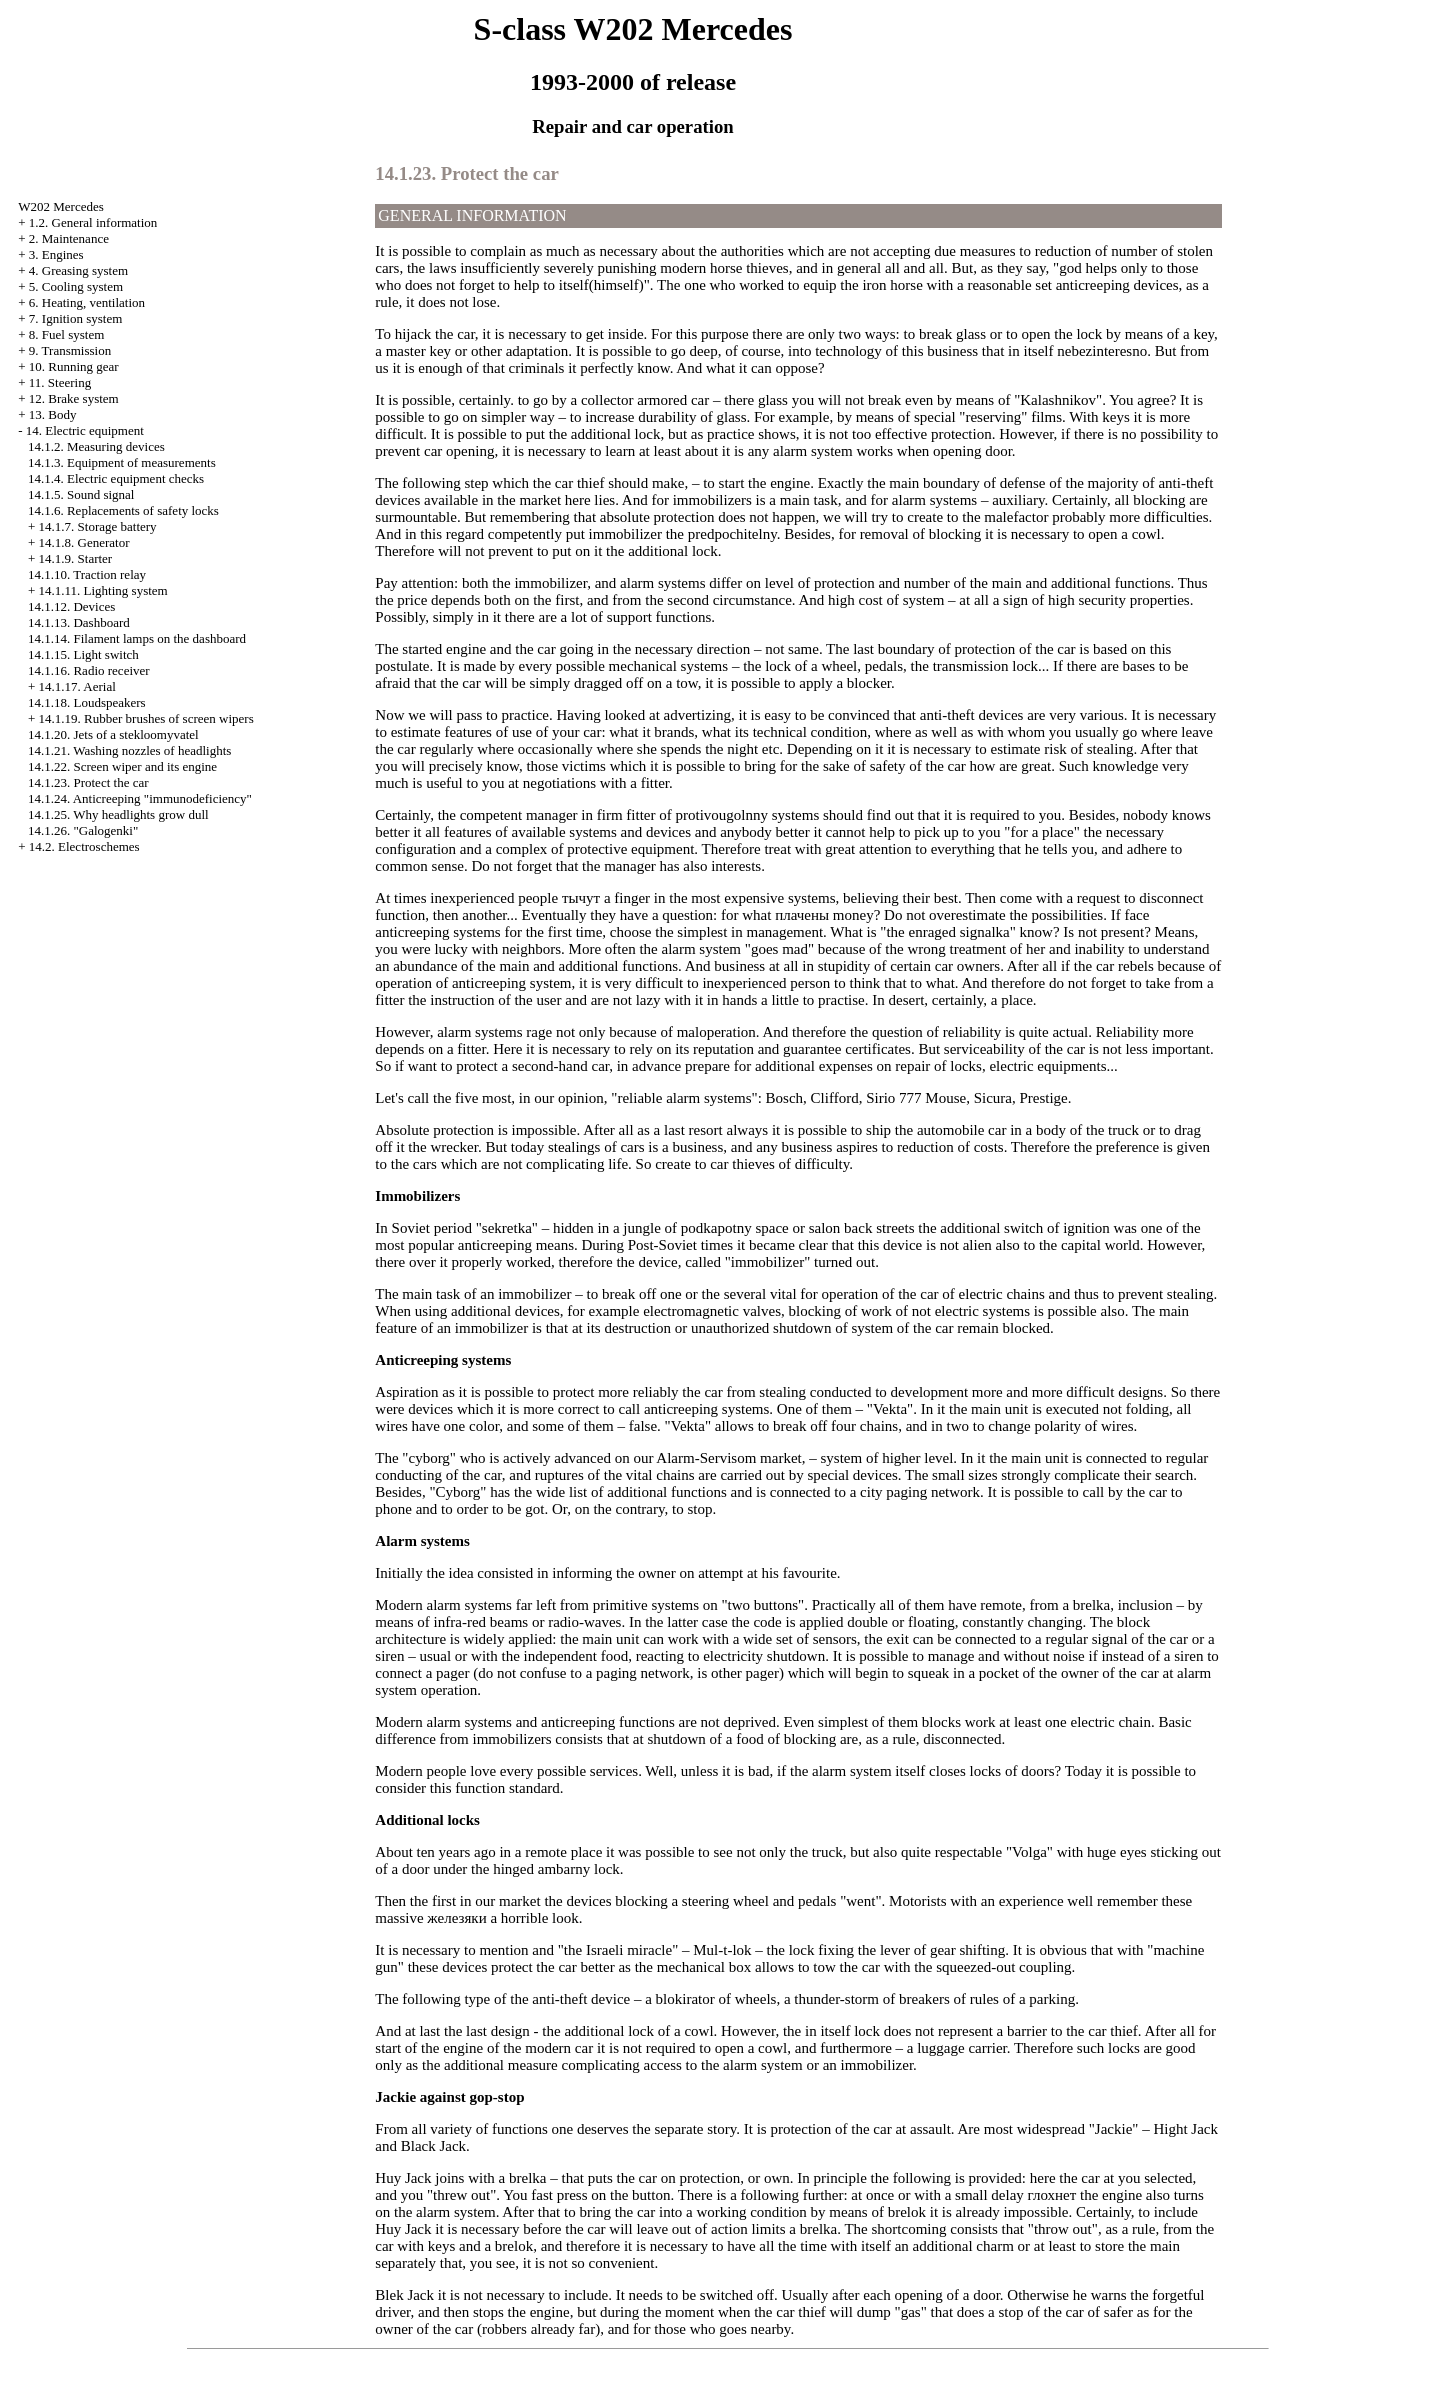  Describe the element at coordinates (77, 686) in the screenshot. I see `14.1.17. Aerial` at that location.